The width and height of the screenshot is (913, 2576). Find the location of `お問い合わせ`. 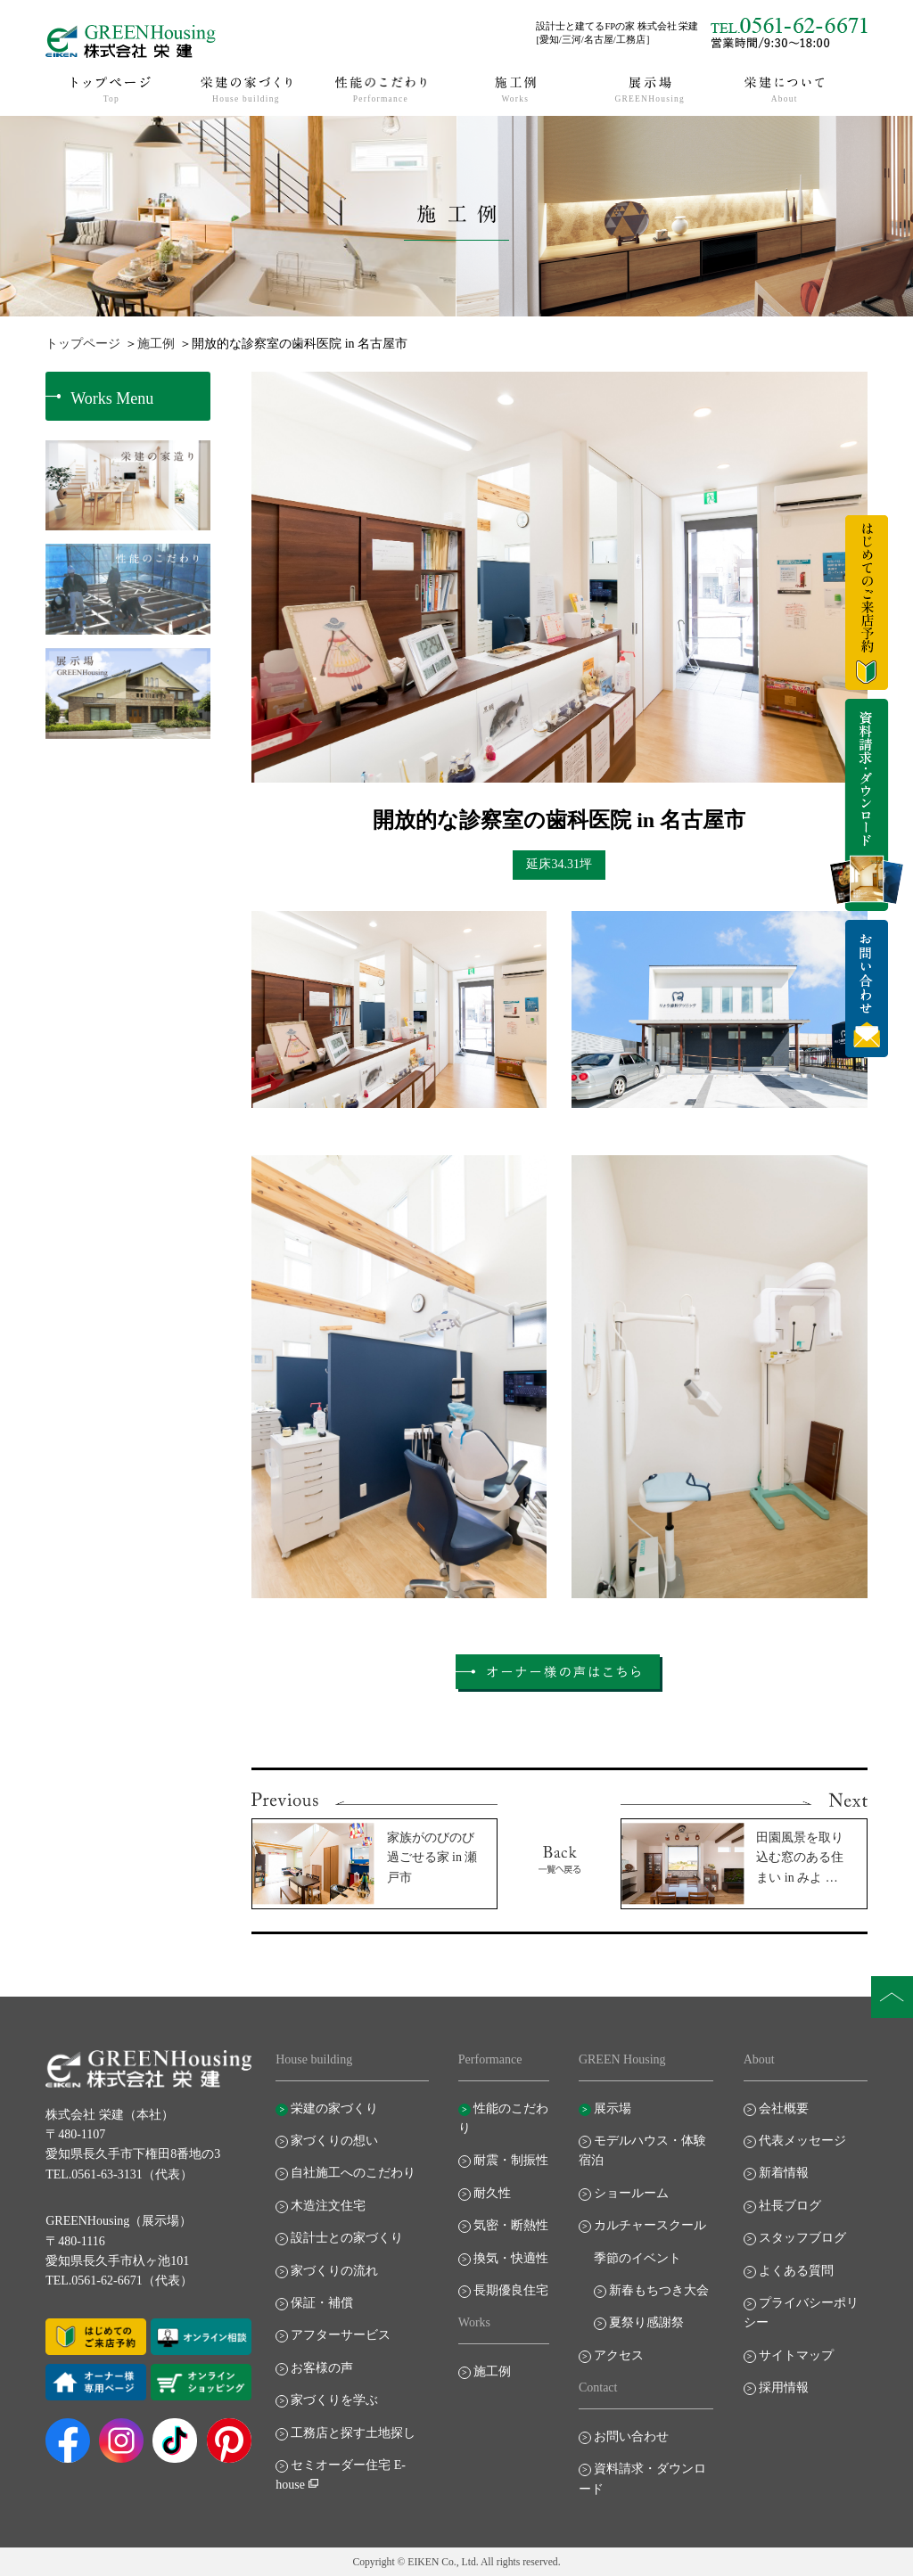

お問い合わせ is located at coordinates (631, 2436).